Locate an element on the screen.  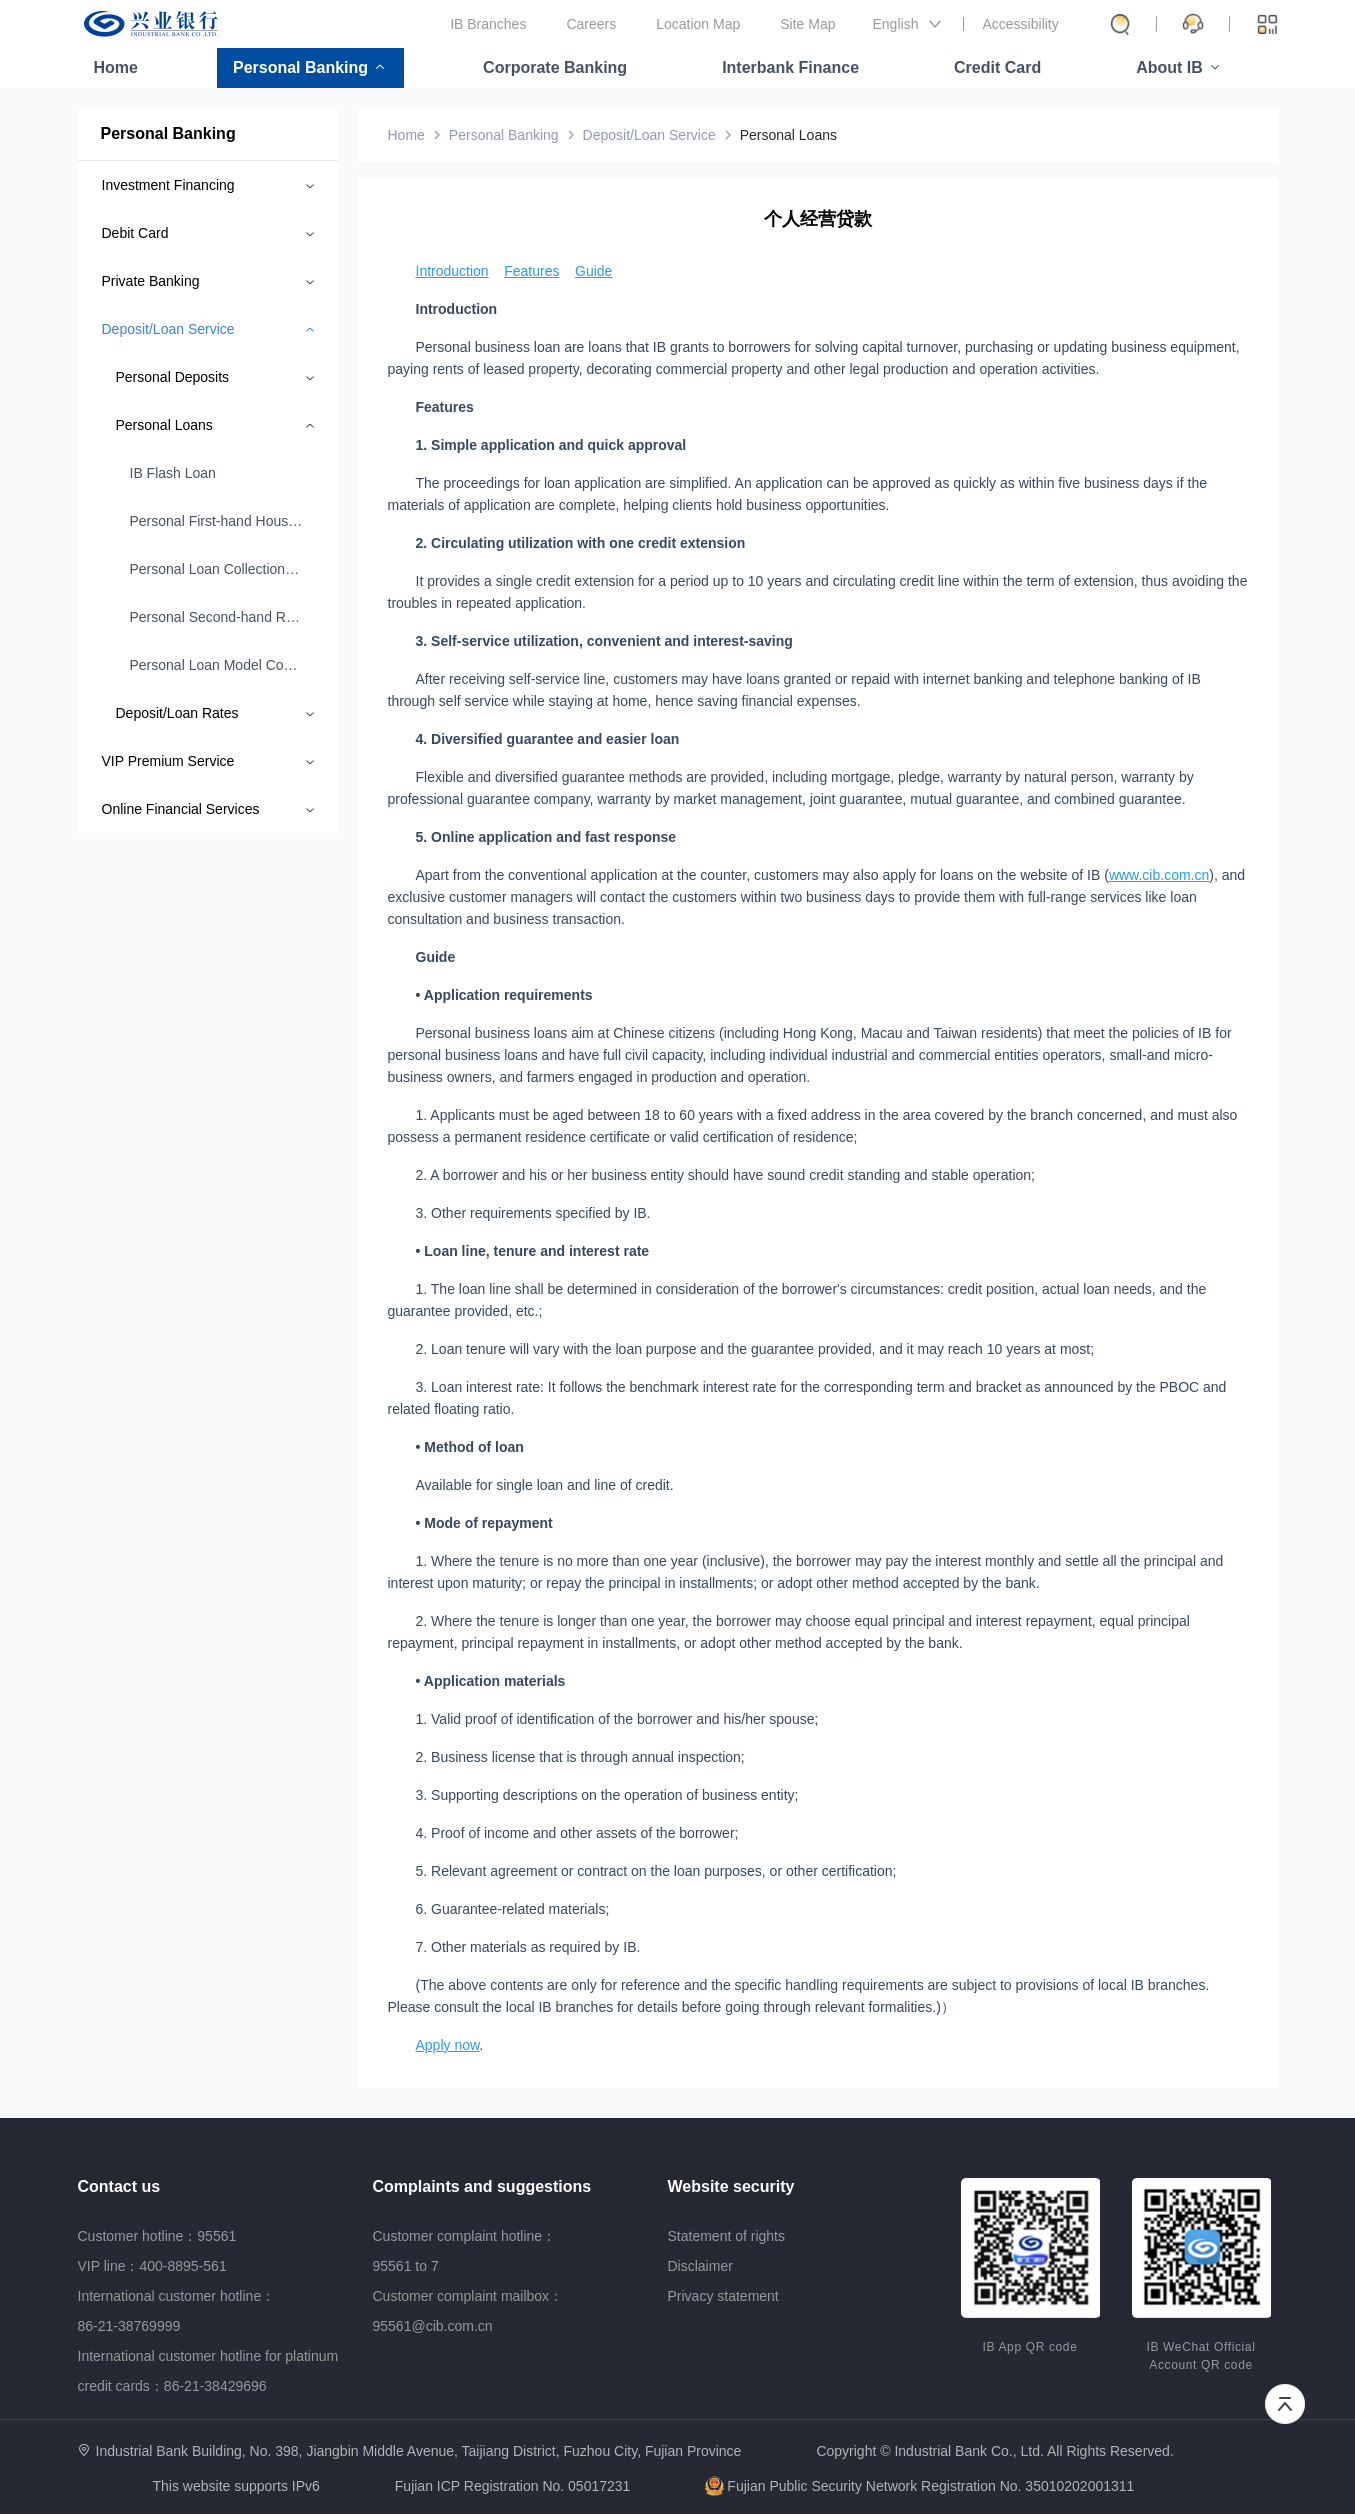
Fujian ICP Registration No. 05017231 is located at coordinates (513, 2486).